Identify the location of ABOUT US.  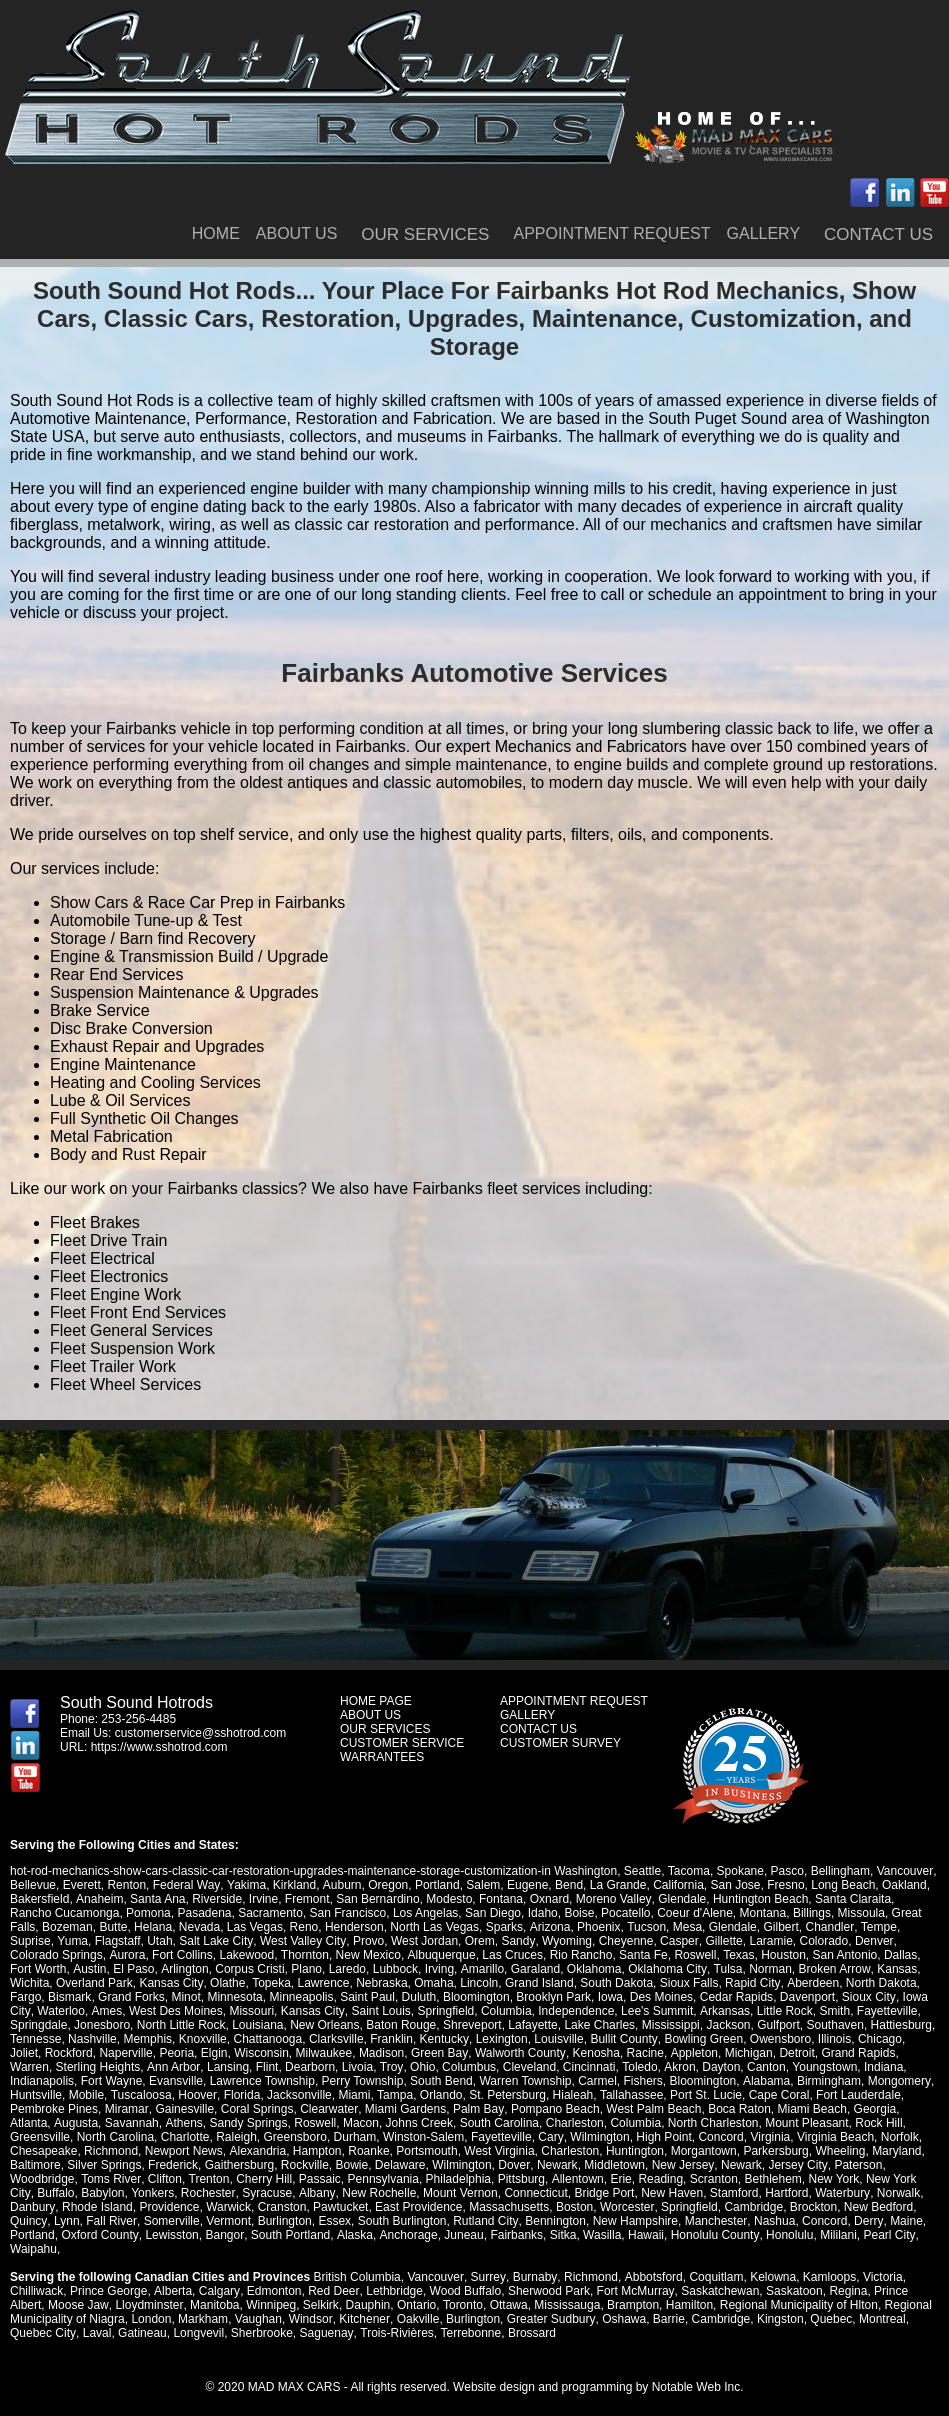
(297, 233).